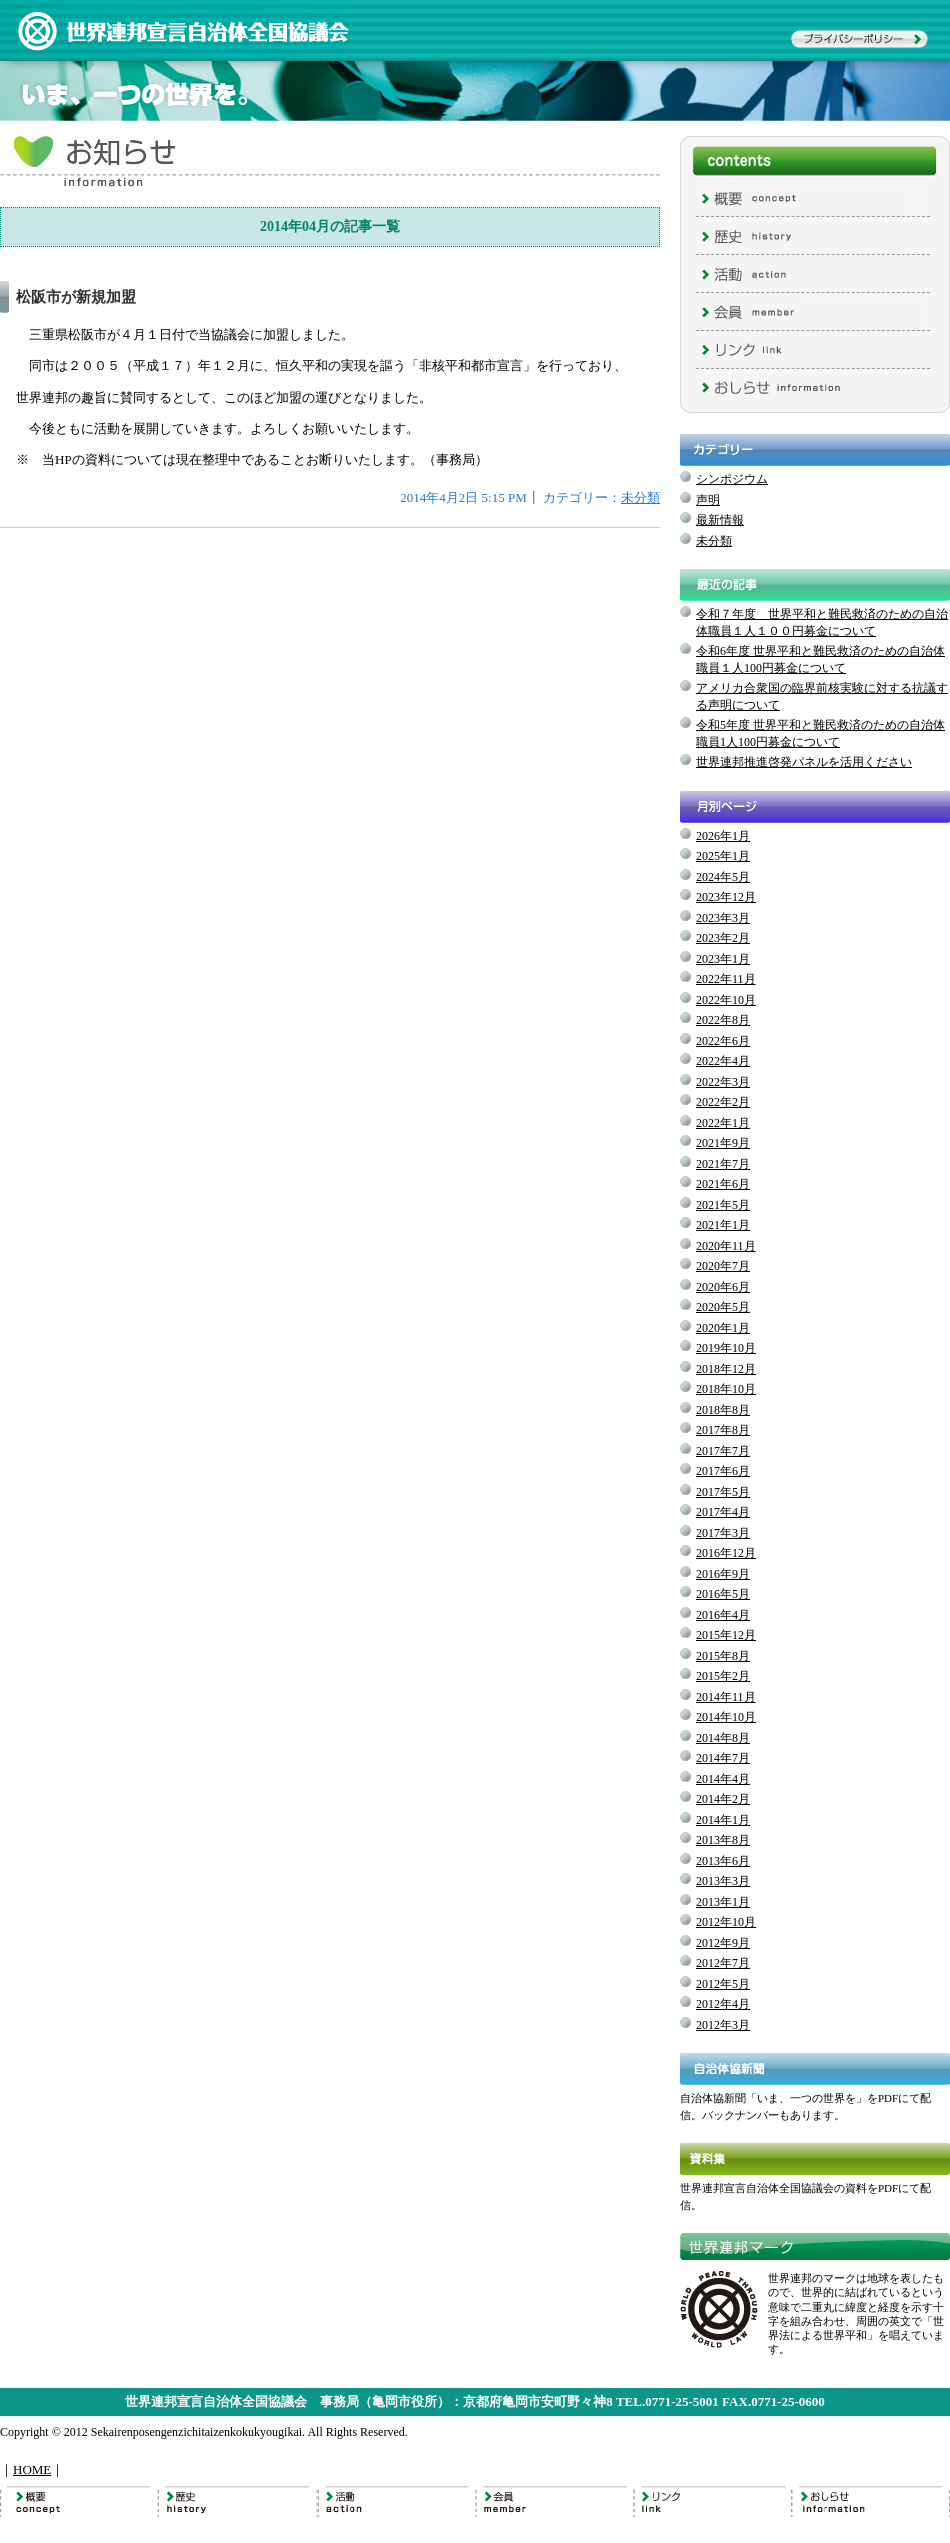 This screenshot has width=950, height=2543. Describe the element at coordinates (723, 1512) in the screenshot. I see `2017年4月` at that location.